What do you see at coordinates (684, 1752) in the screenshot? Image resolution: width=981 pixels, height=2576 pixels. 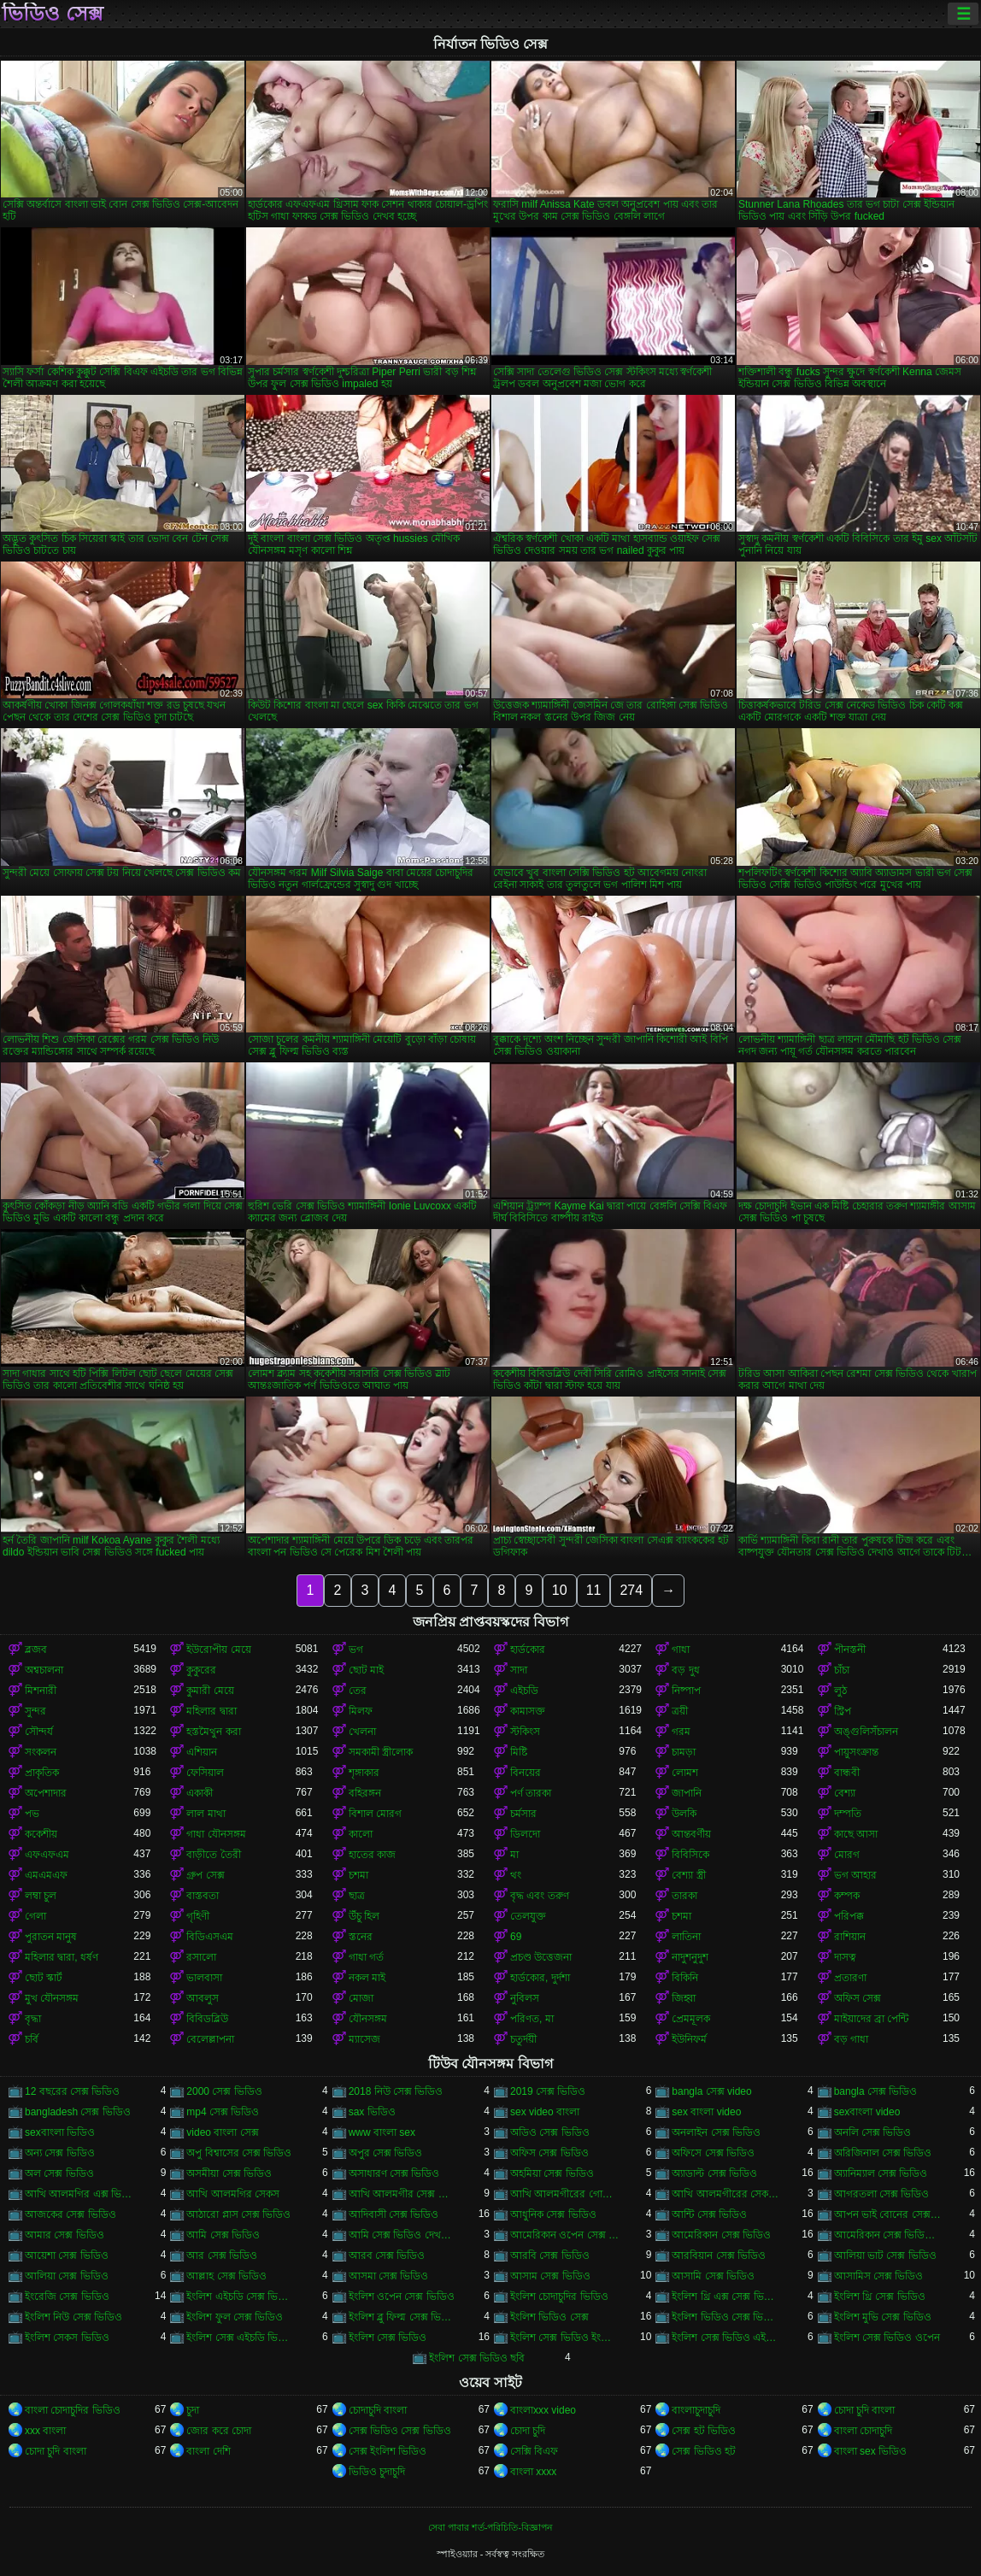 I see `চামড়া` at bounding box center [684, 1752].